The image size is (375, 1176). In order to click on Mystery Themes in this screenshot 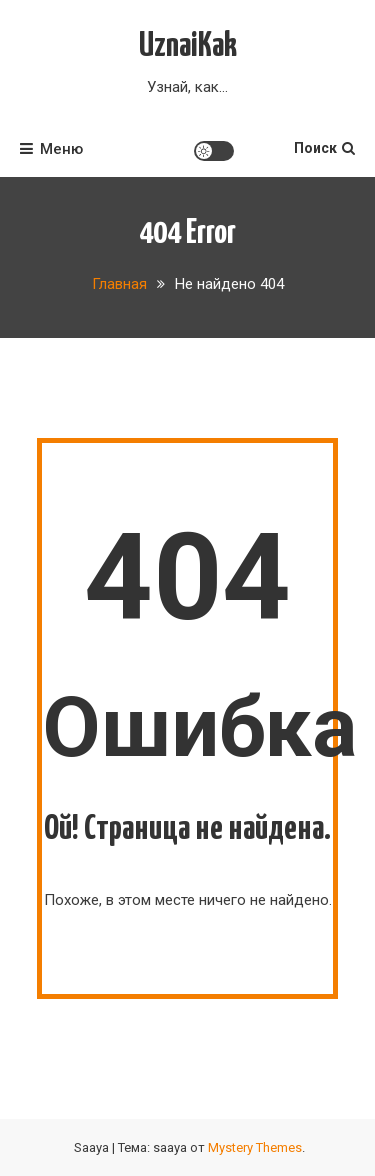, I will do `click(255, 1147)`.